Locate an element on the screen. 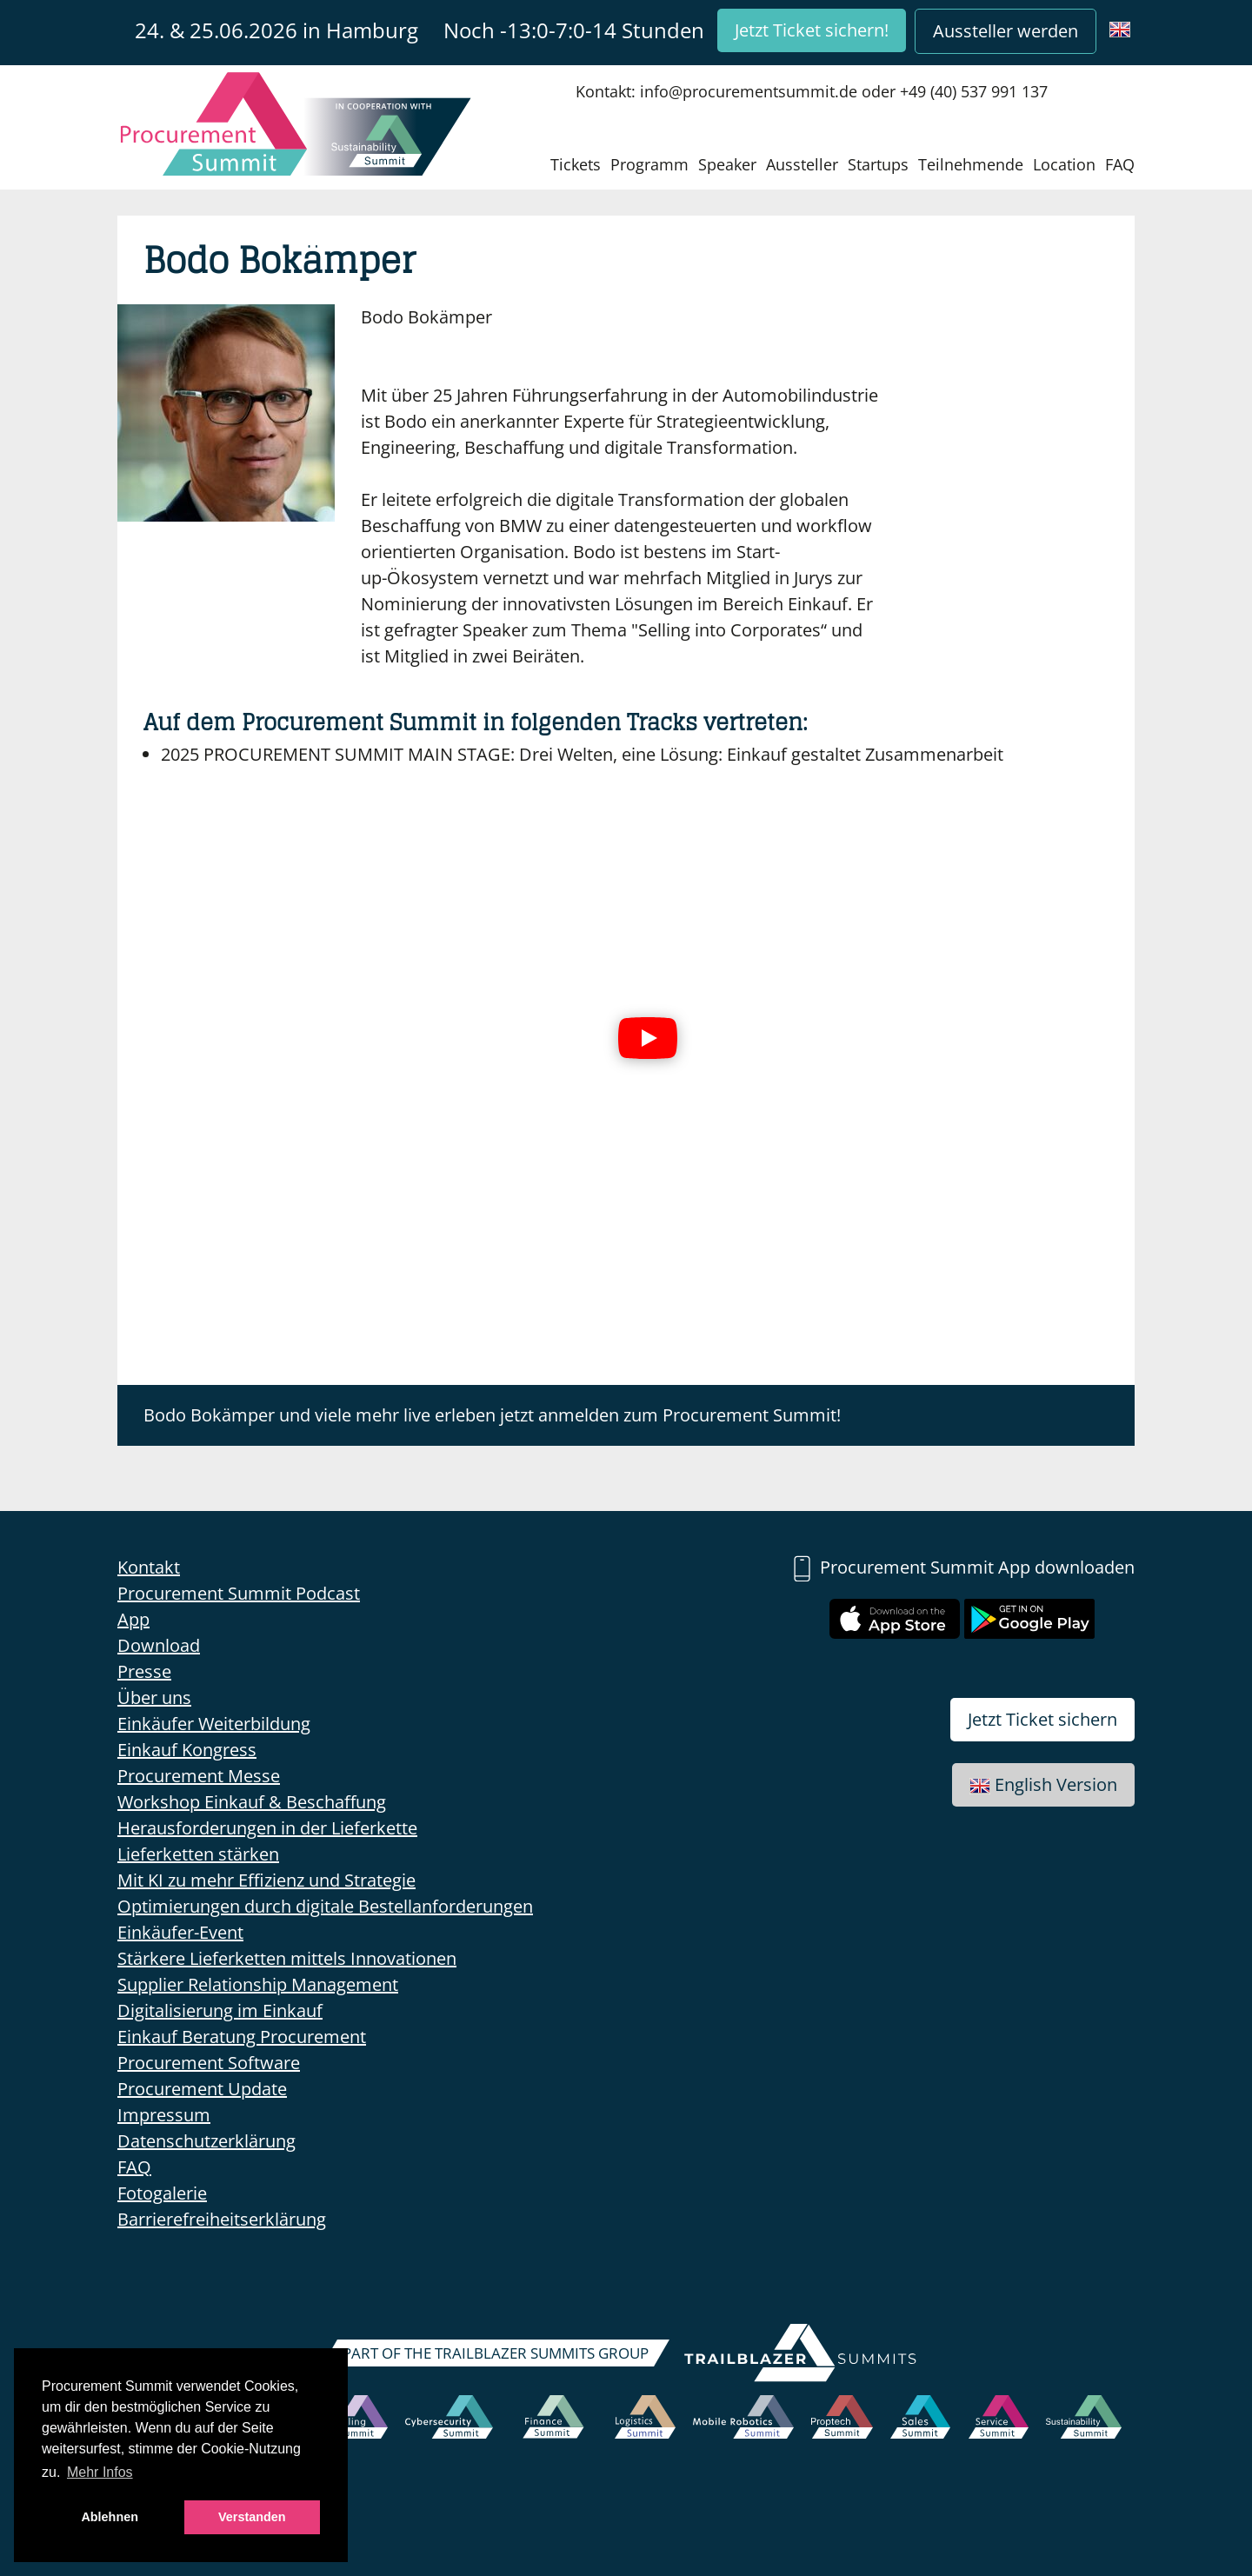  Download is located at coordinates (158, 1645).